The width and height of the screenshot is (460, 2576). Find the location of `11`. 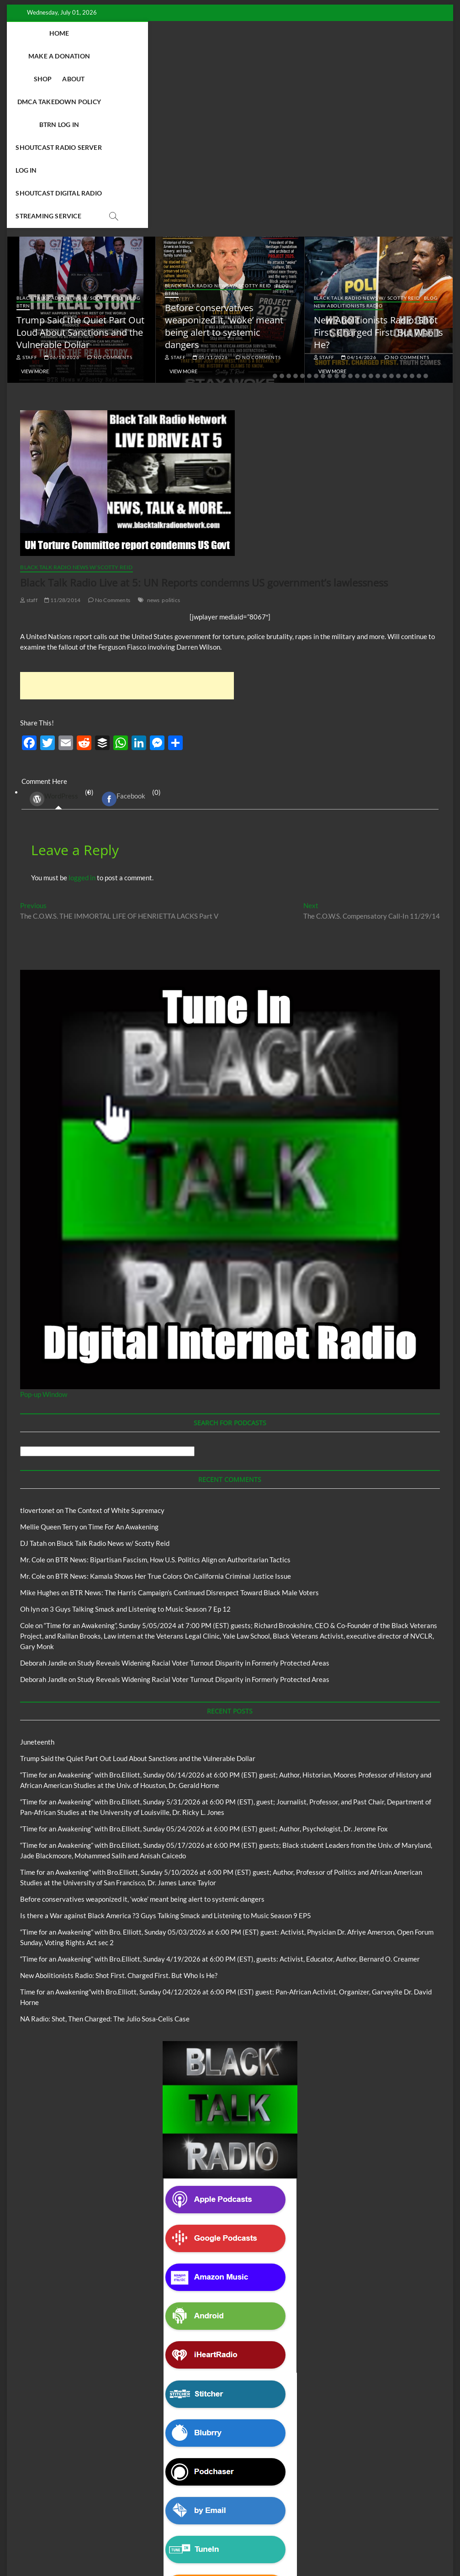

11 is located at coordinates (343, 216).